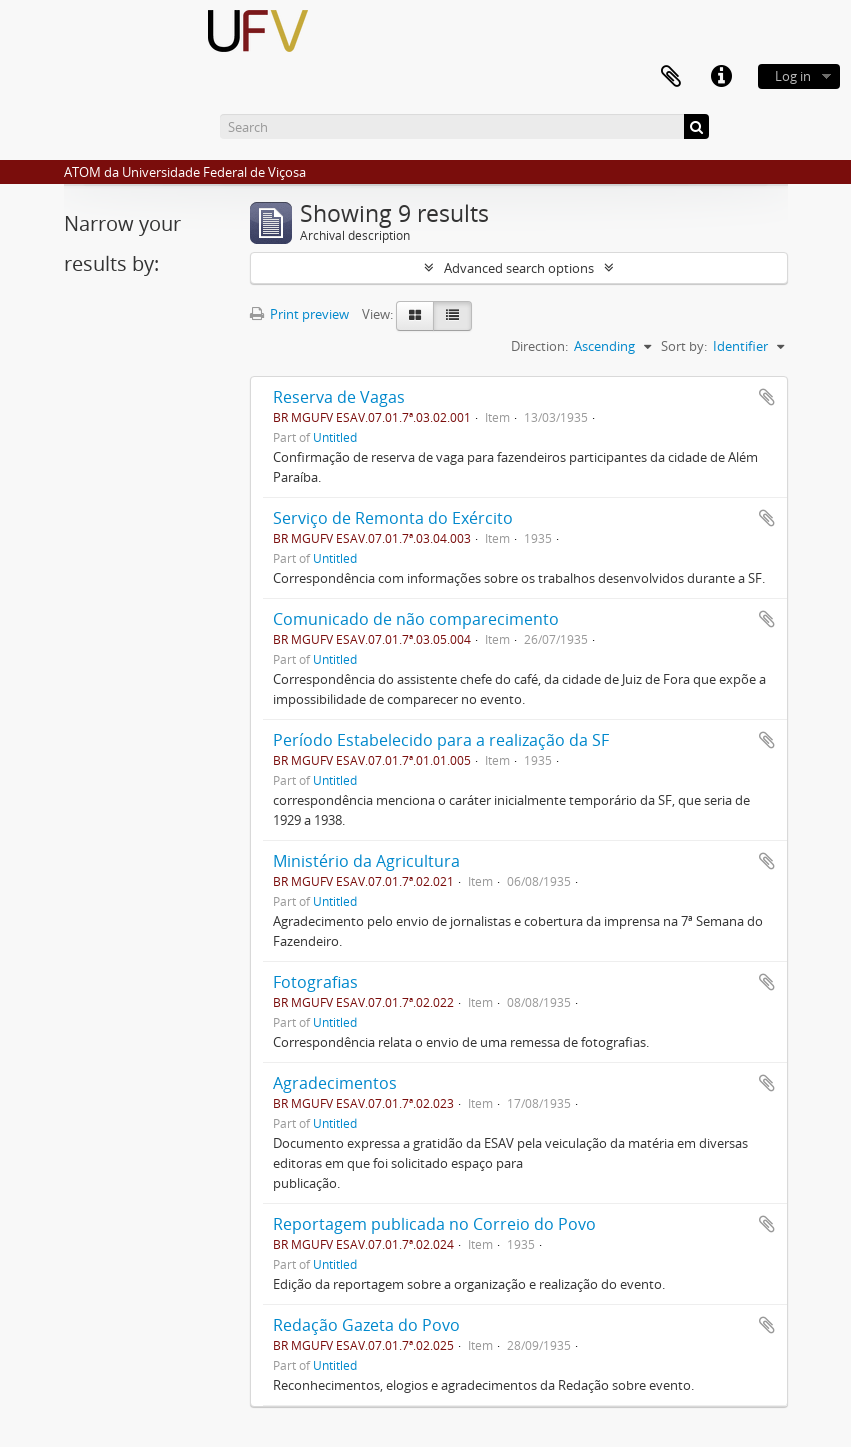 The image size is (851, 1447). What do you see at coordinates (519, 268) in the screenshot?
I see `Advanced search options` at bounding box center [519, 268].